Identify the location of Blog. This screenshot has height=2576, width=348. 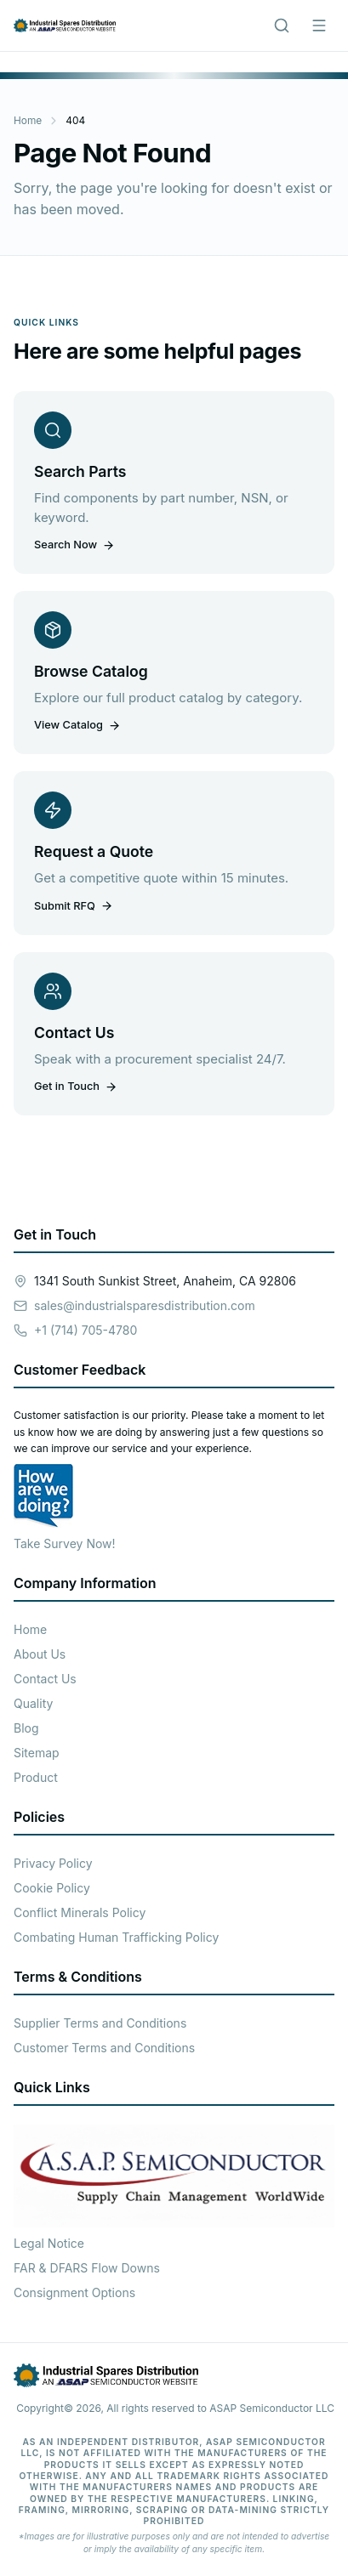
(26, 1728).